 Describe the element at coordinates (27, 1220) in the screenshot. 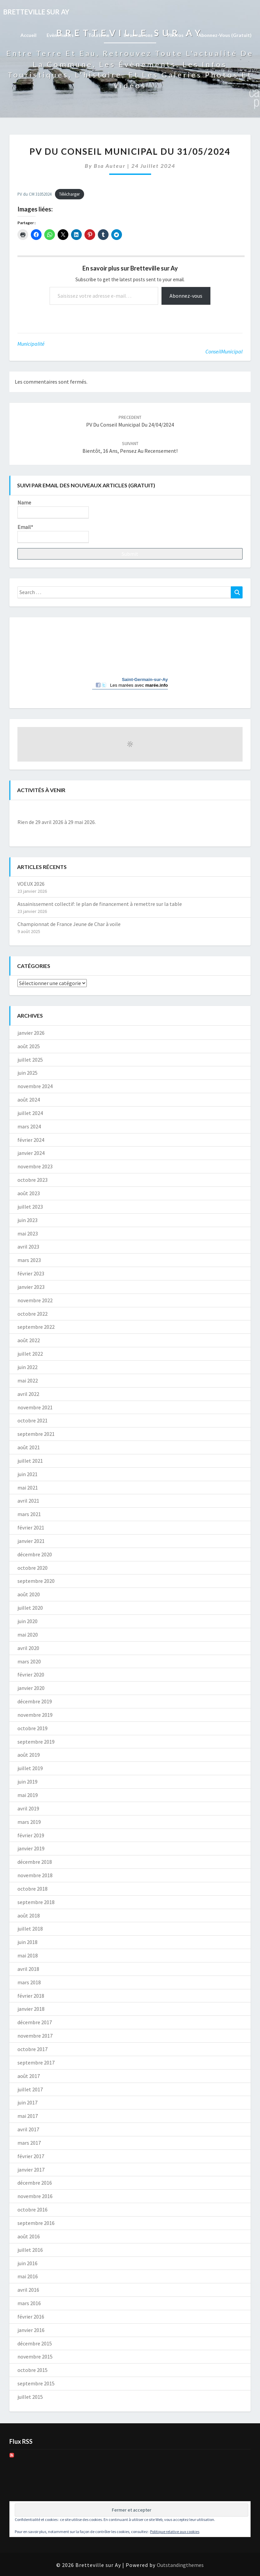

I see `juin 2023` at that location.